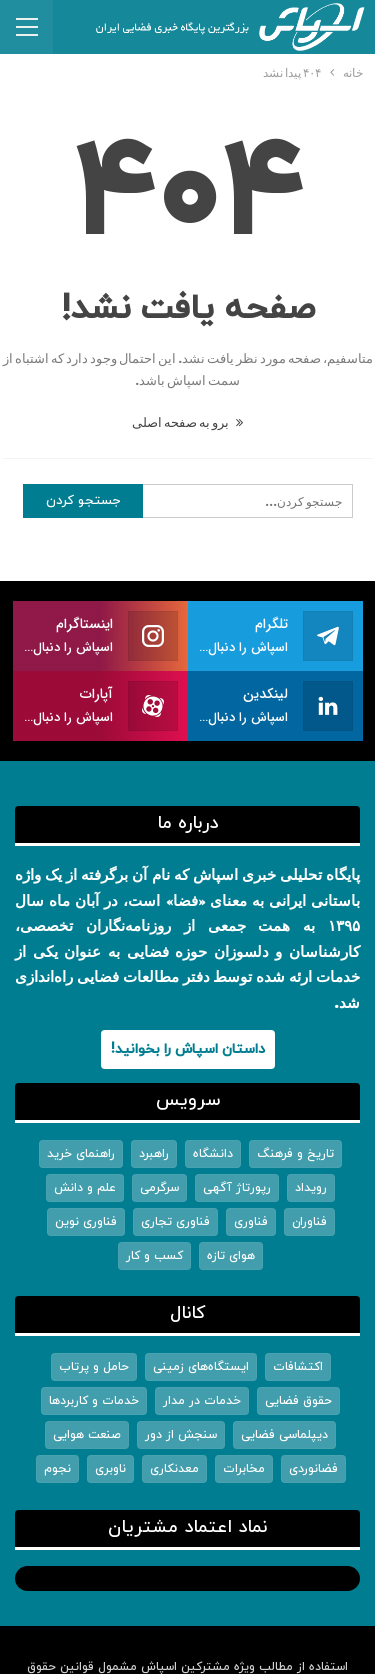 The height and width of the screenshot is (1674, 375). What do you see at coordinates (154, 1256) in the screenshot?
I see `کسب و کار [کسب و کار (1,557 مورد)]` at bounding box center [154, 1256].